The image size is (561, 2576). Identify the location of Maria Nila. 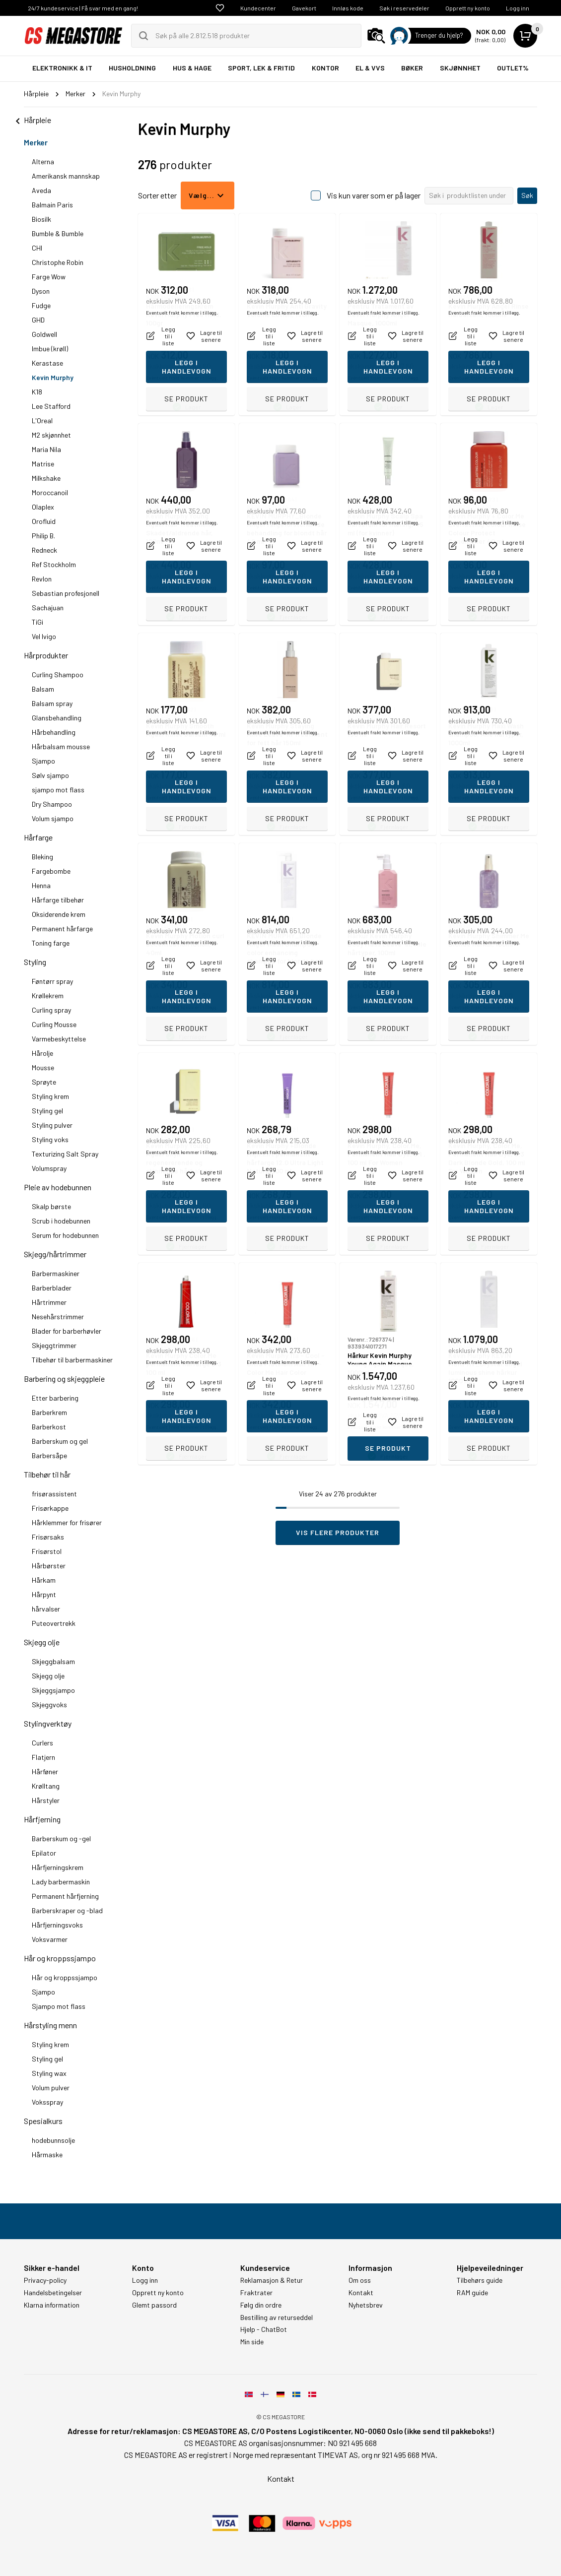
(46, 449).